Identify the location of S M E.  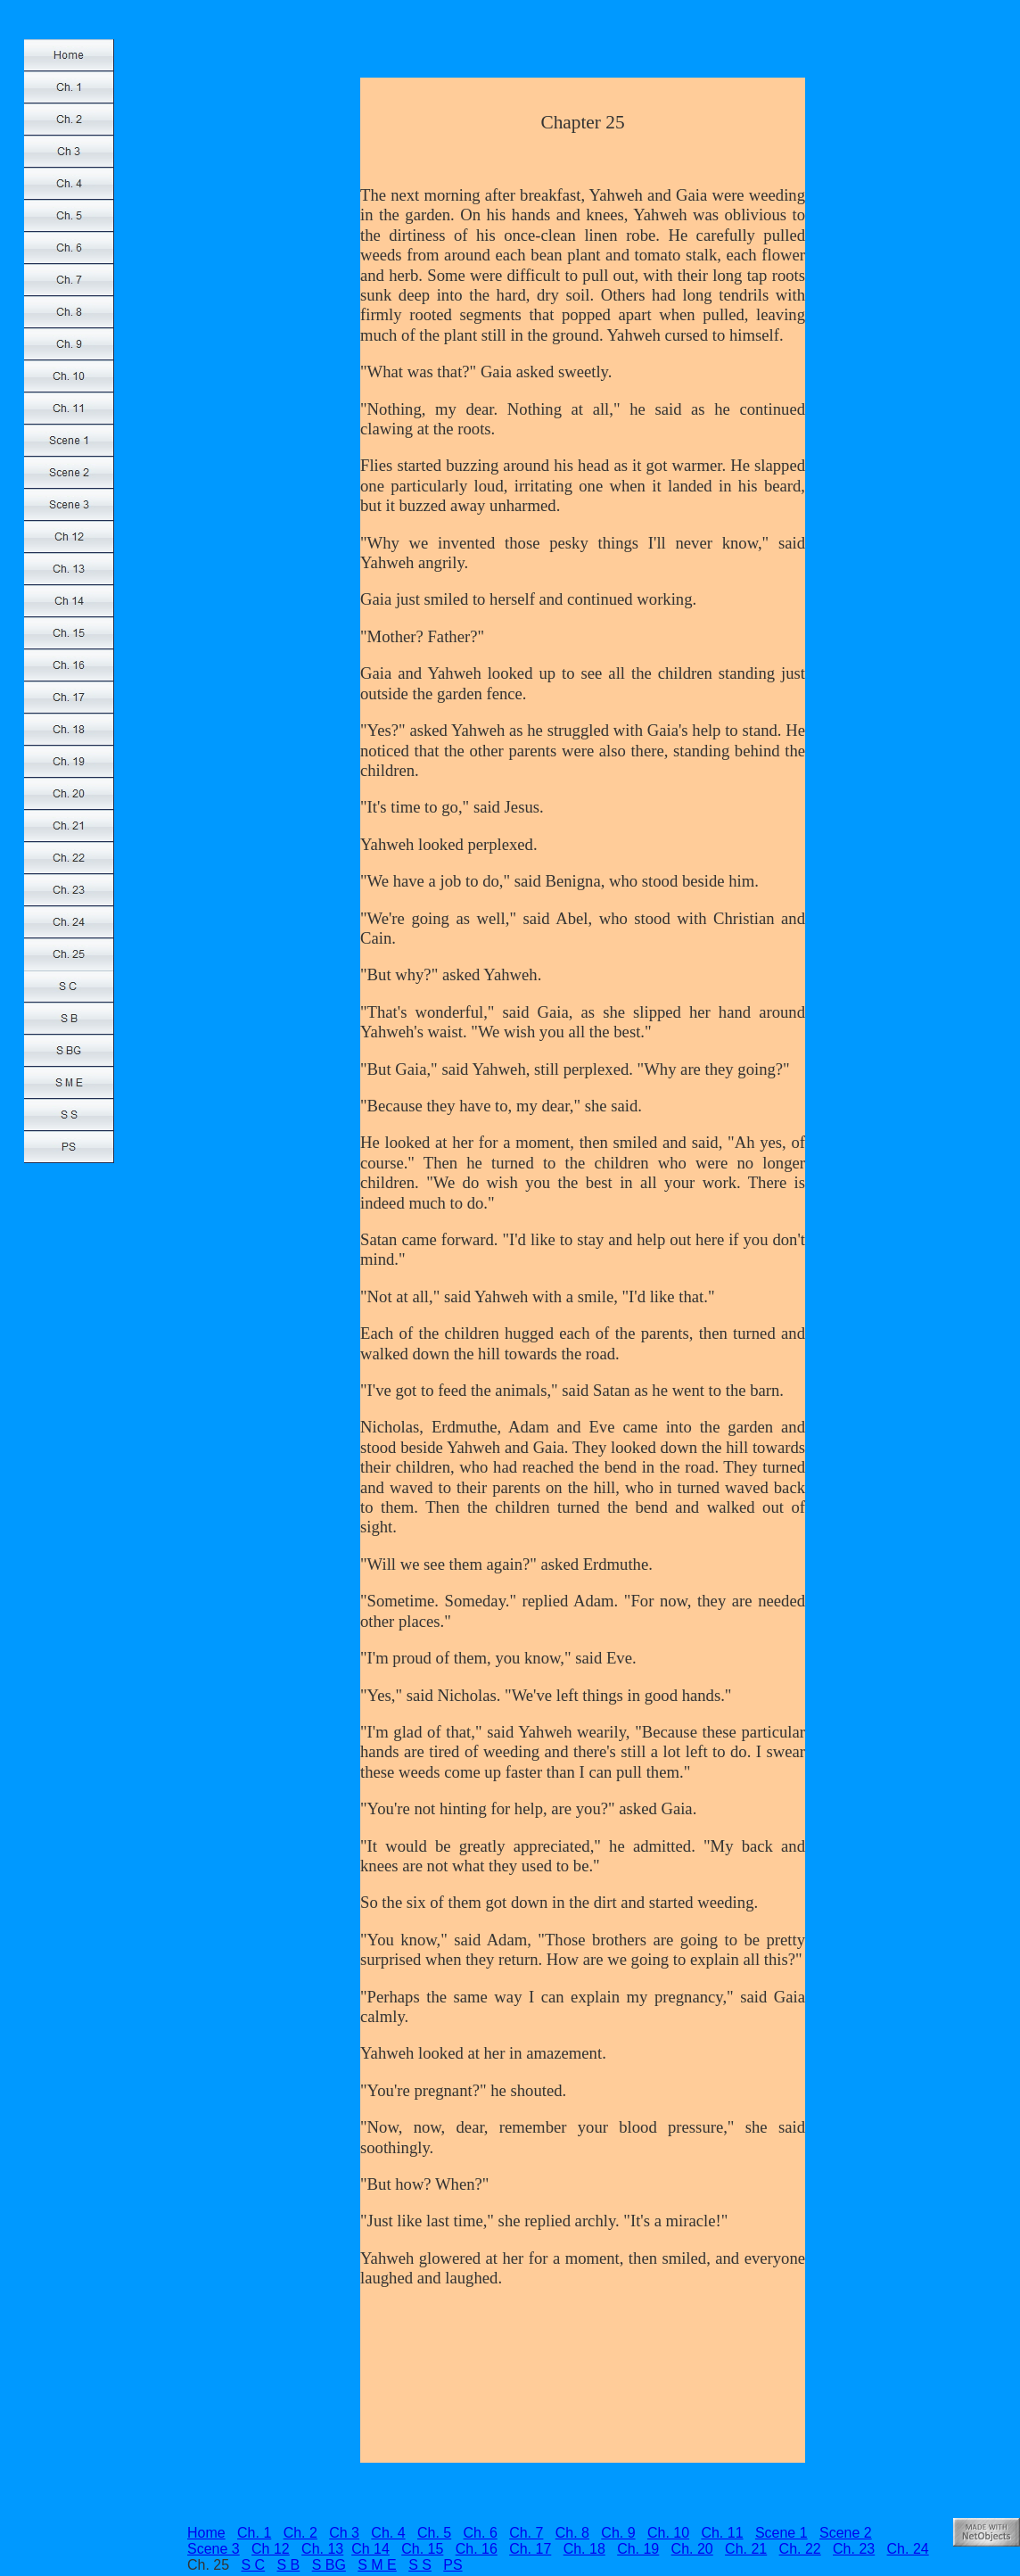
(377, 2564).